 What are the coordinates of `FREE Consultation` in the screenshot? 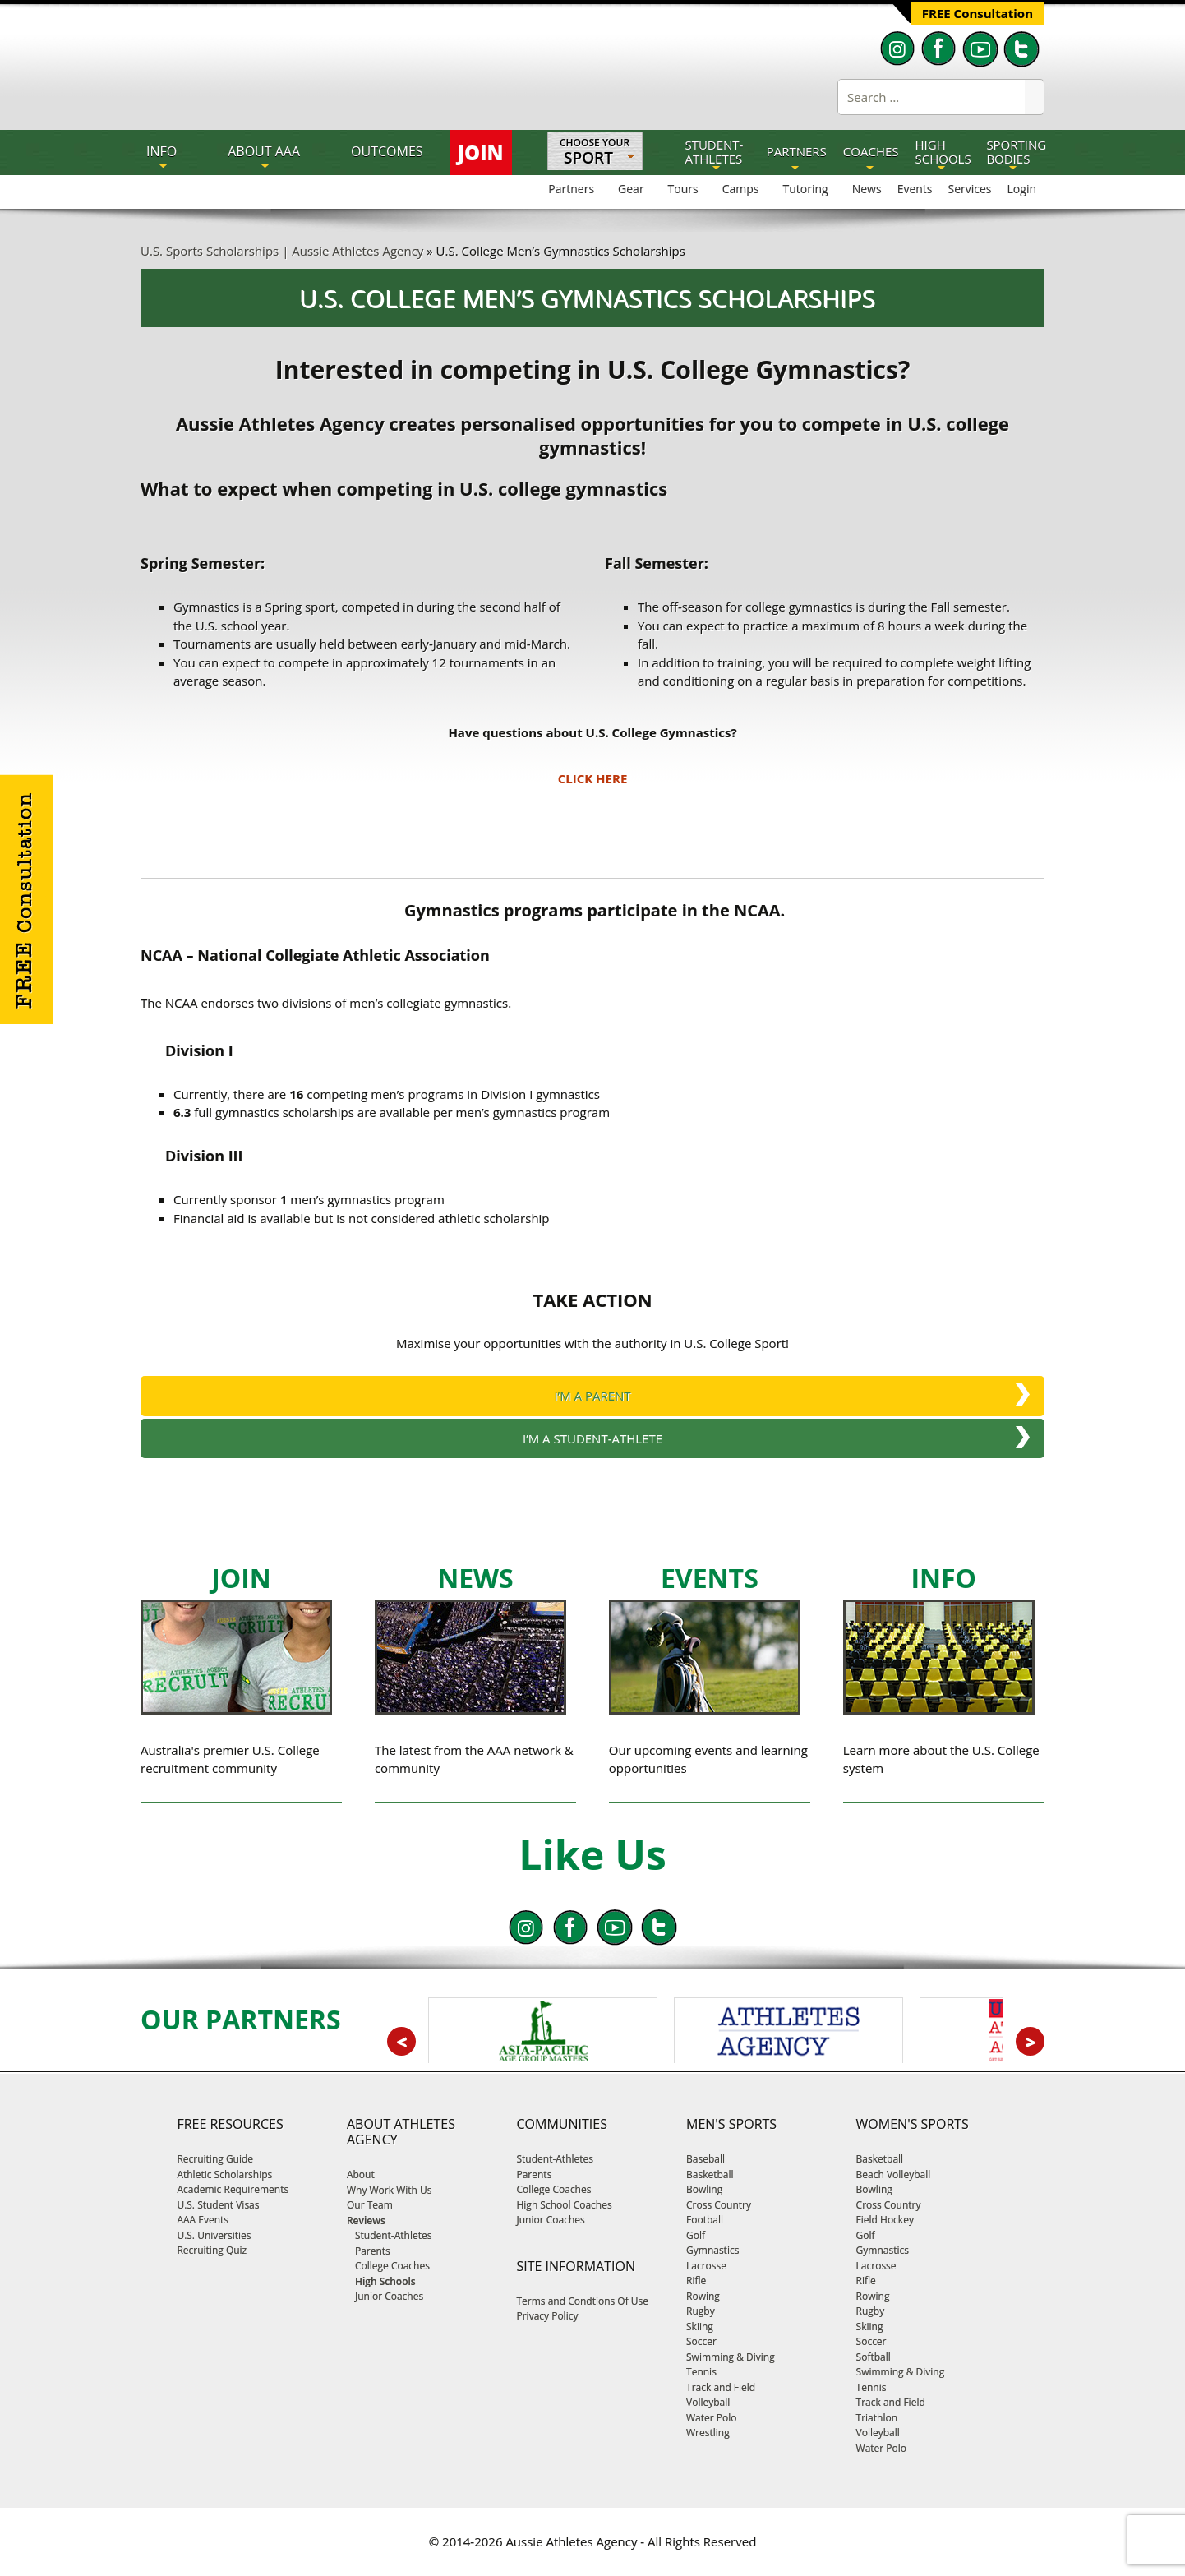 It's located at (977, 13).